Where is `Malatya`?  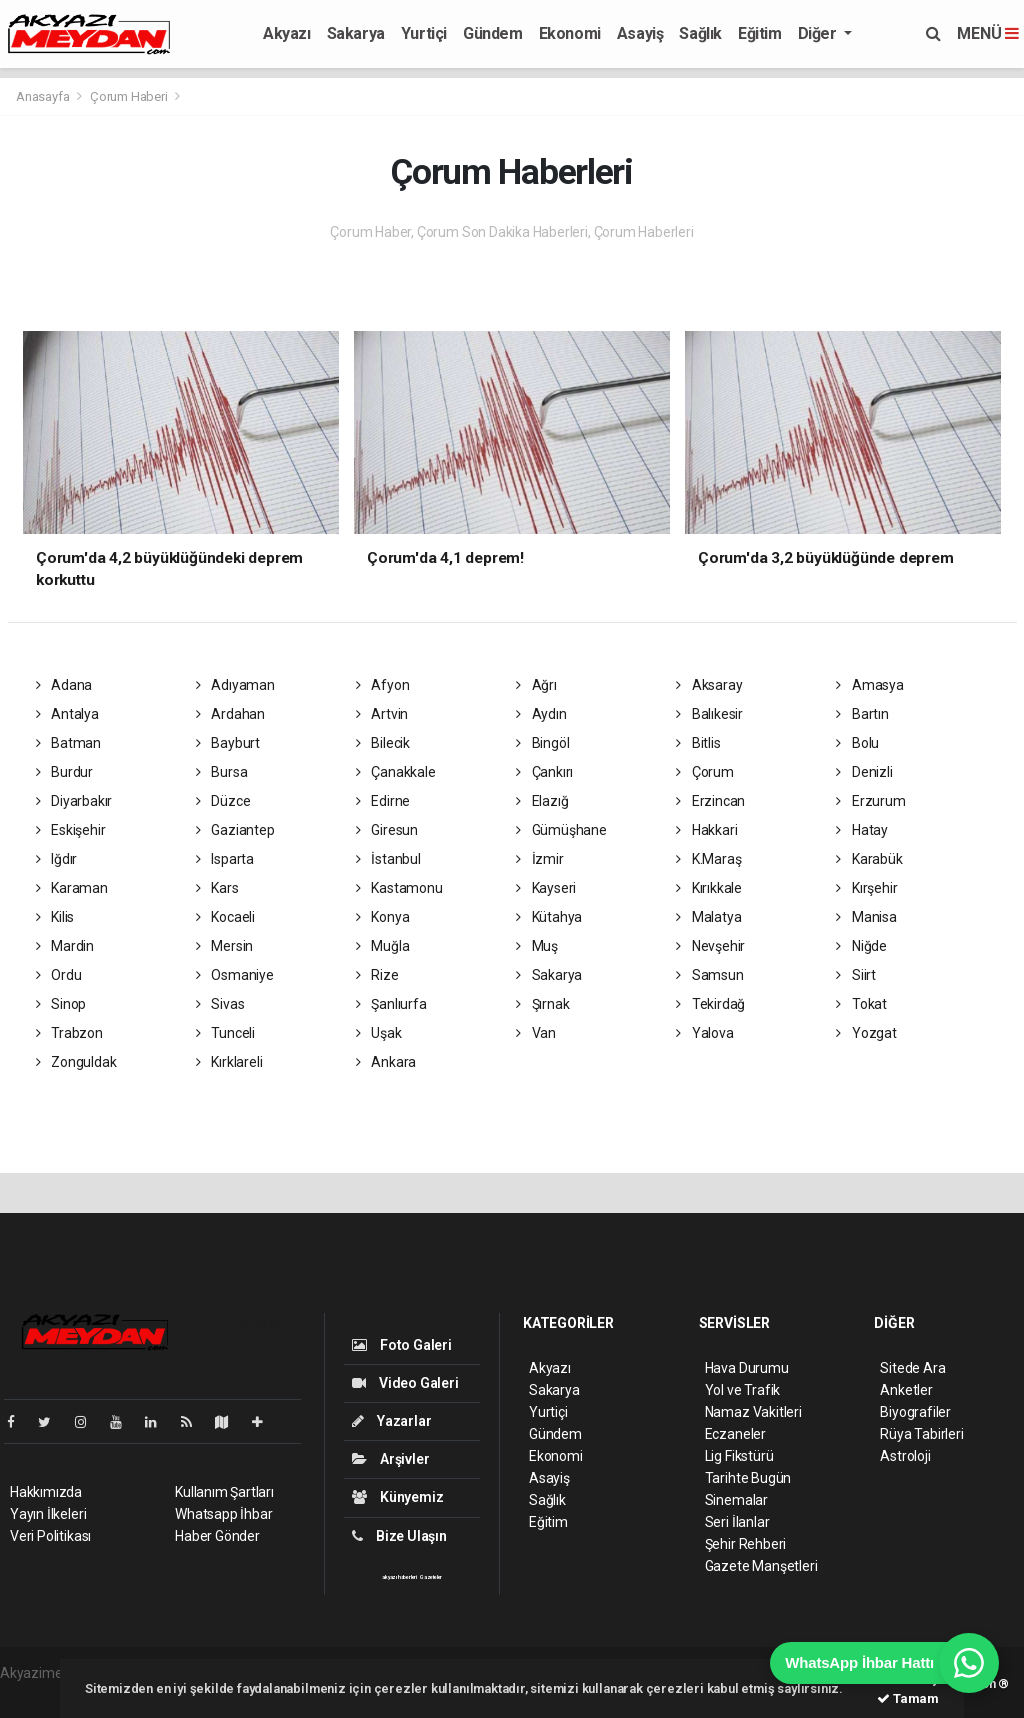 Malatya is located at coordinates (708, 917).